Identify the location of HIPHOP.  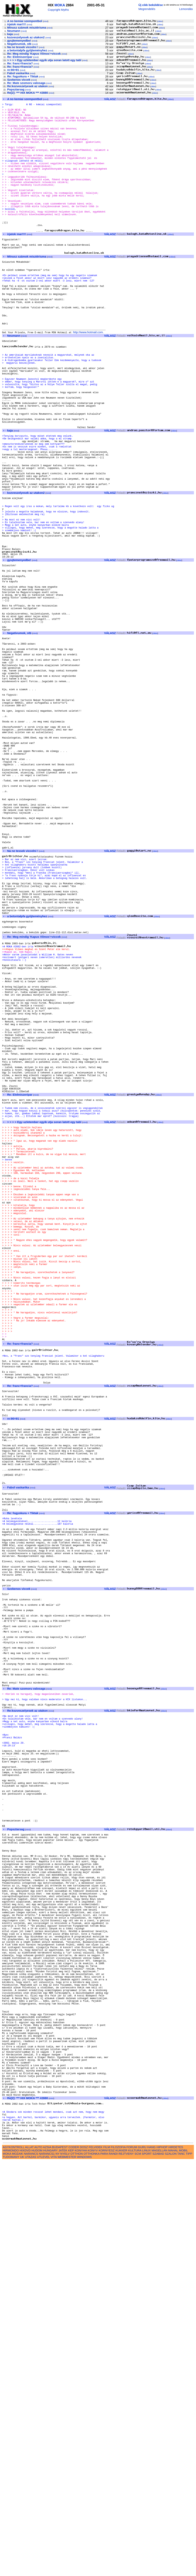
(161, 2562).